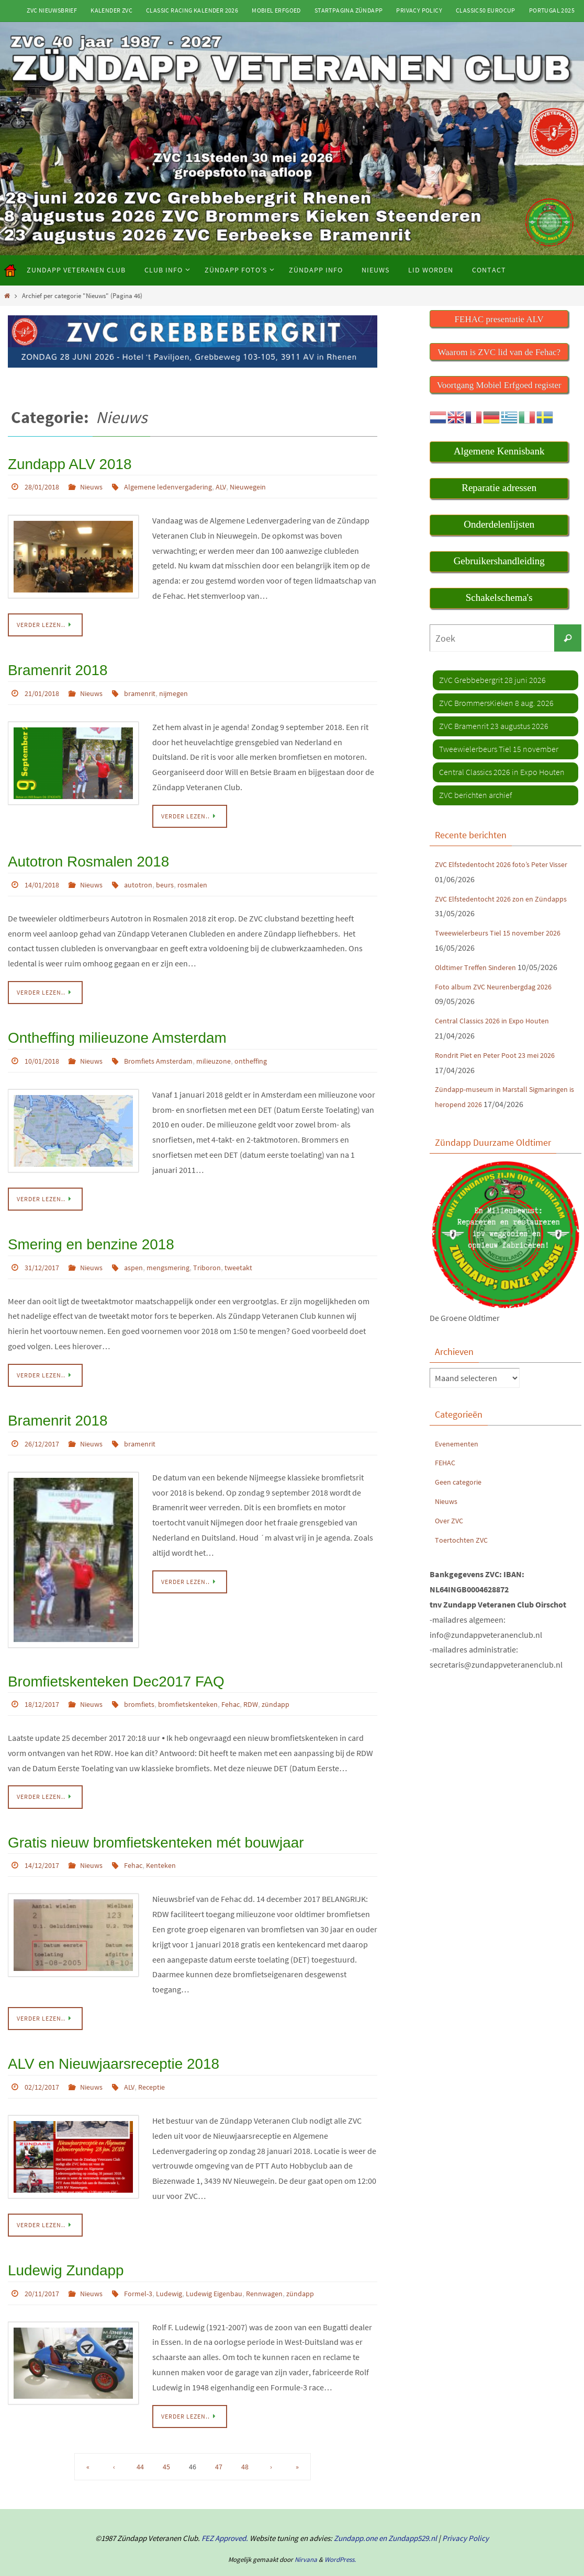  Describe the element at coordinates (245, 2437) in the screenshot. I see `48` at that location.